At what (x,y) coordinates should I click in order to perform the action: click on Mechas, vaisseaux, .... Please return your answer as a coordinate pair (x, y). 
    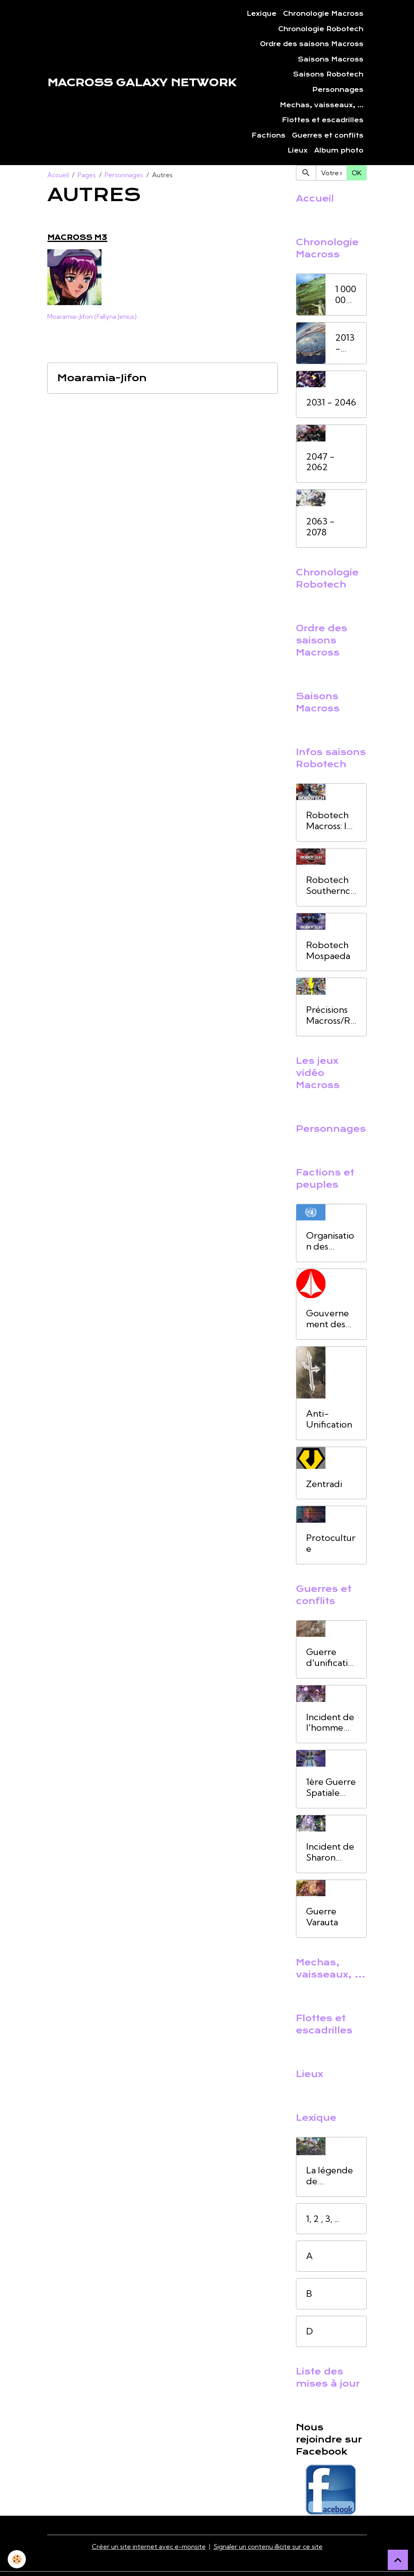
    Looking at the image, I should click on (321, 105).